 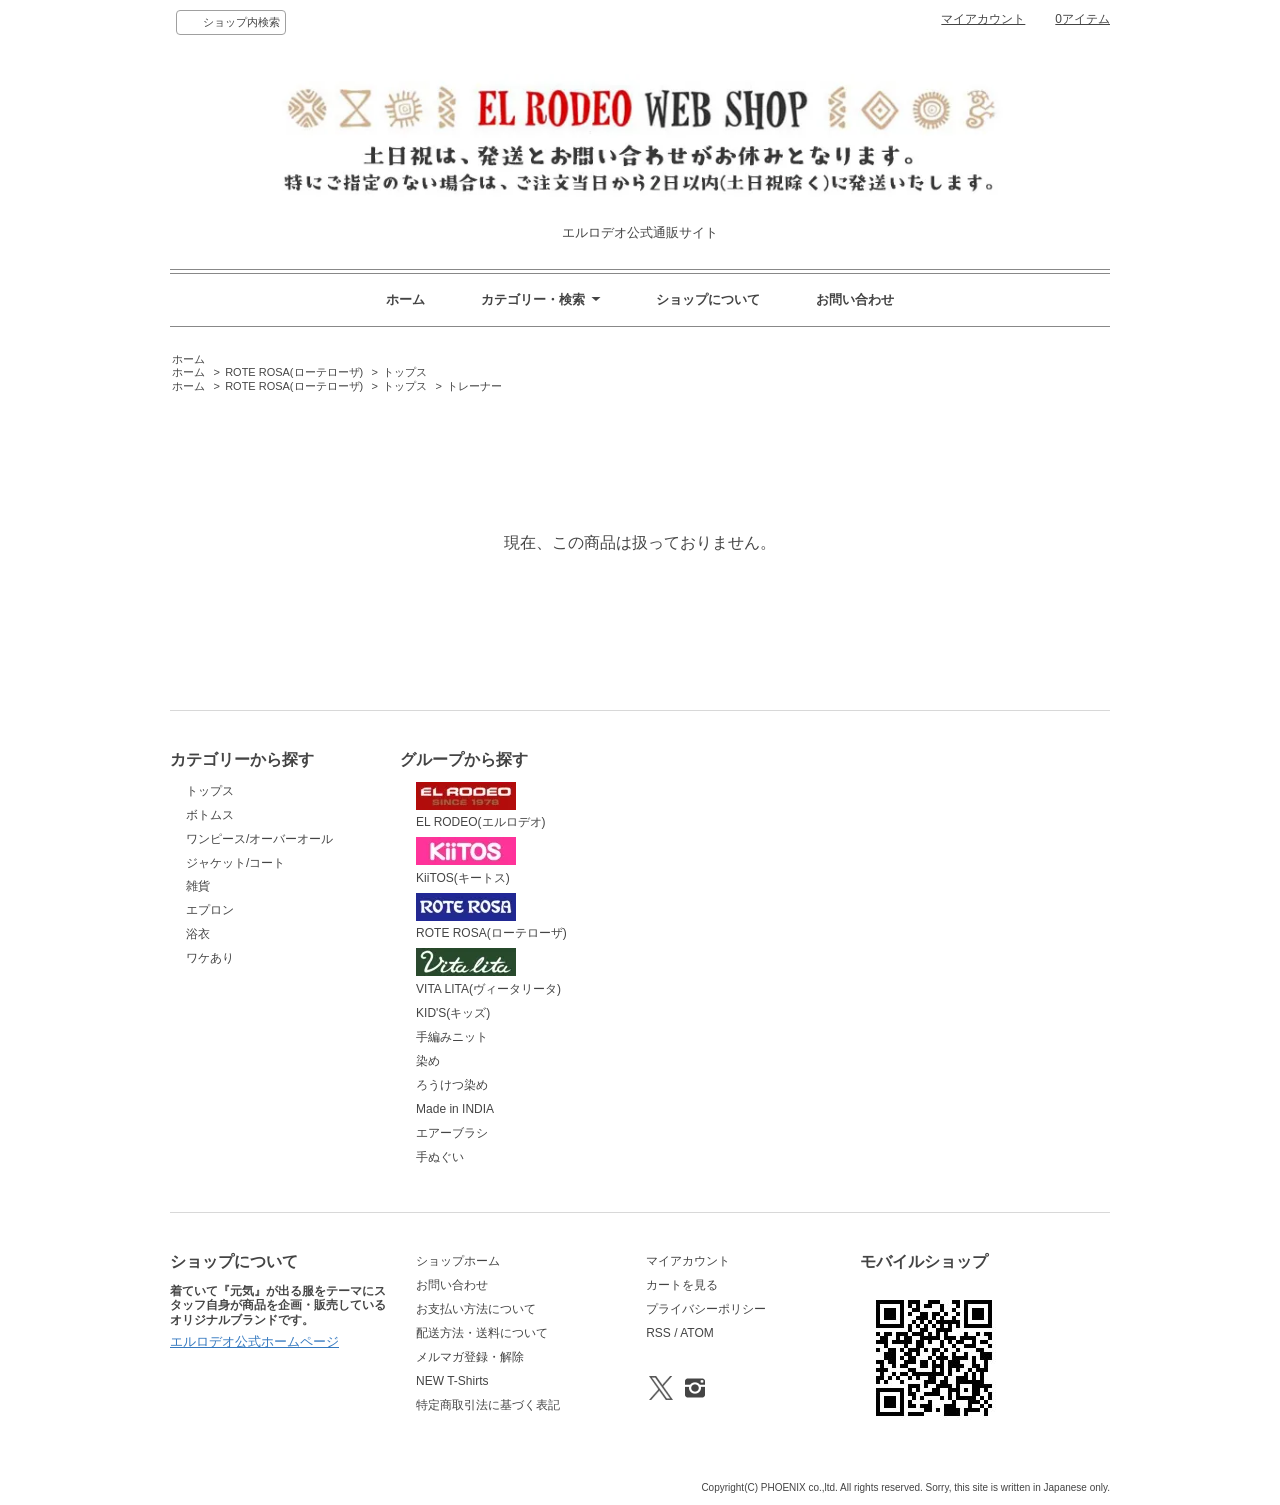 What do you see at coordinates (452, 1381) in the screenshot?
I see `NEW T-Shirts` at bounding box center [452, 1381].